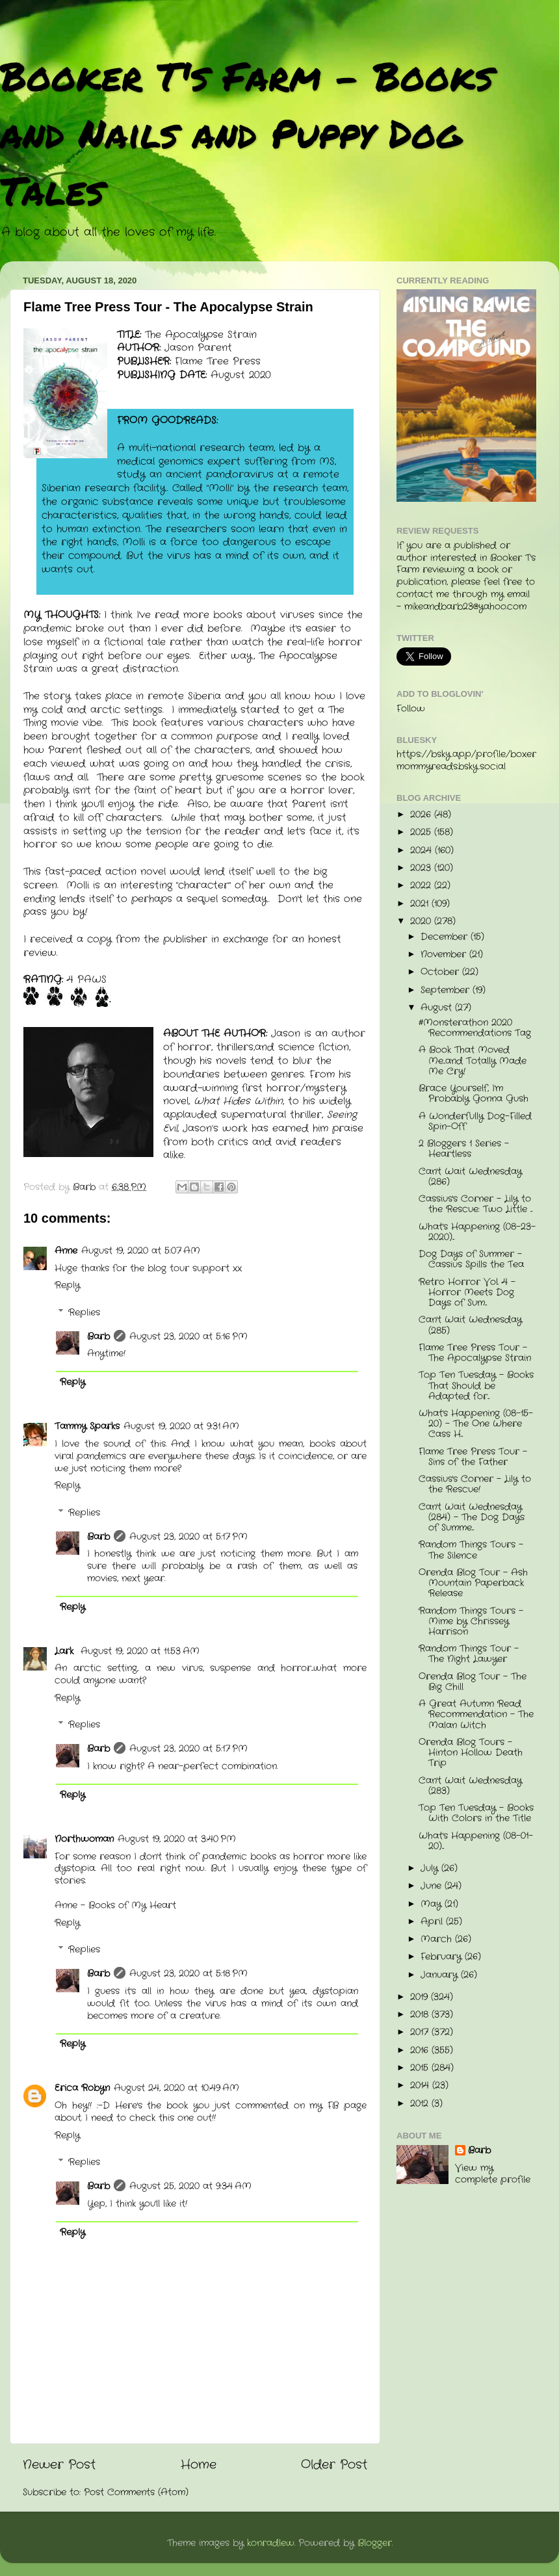 The width and height of the screenshot is (559, 2576). I want to click on Booker T's Farm - Books and Nails and Puppy Dog Tales, so click(246, 132).